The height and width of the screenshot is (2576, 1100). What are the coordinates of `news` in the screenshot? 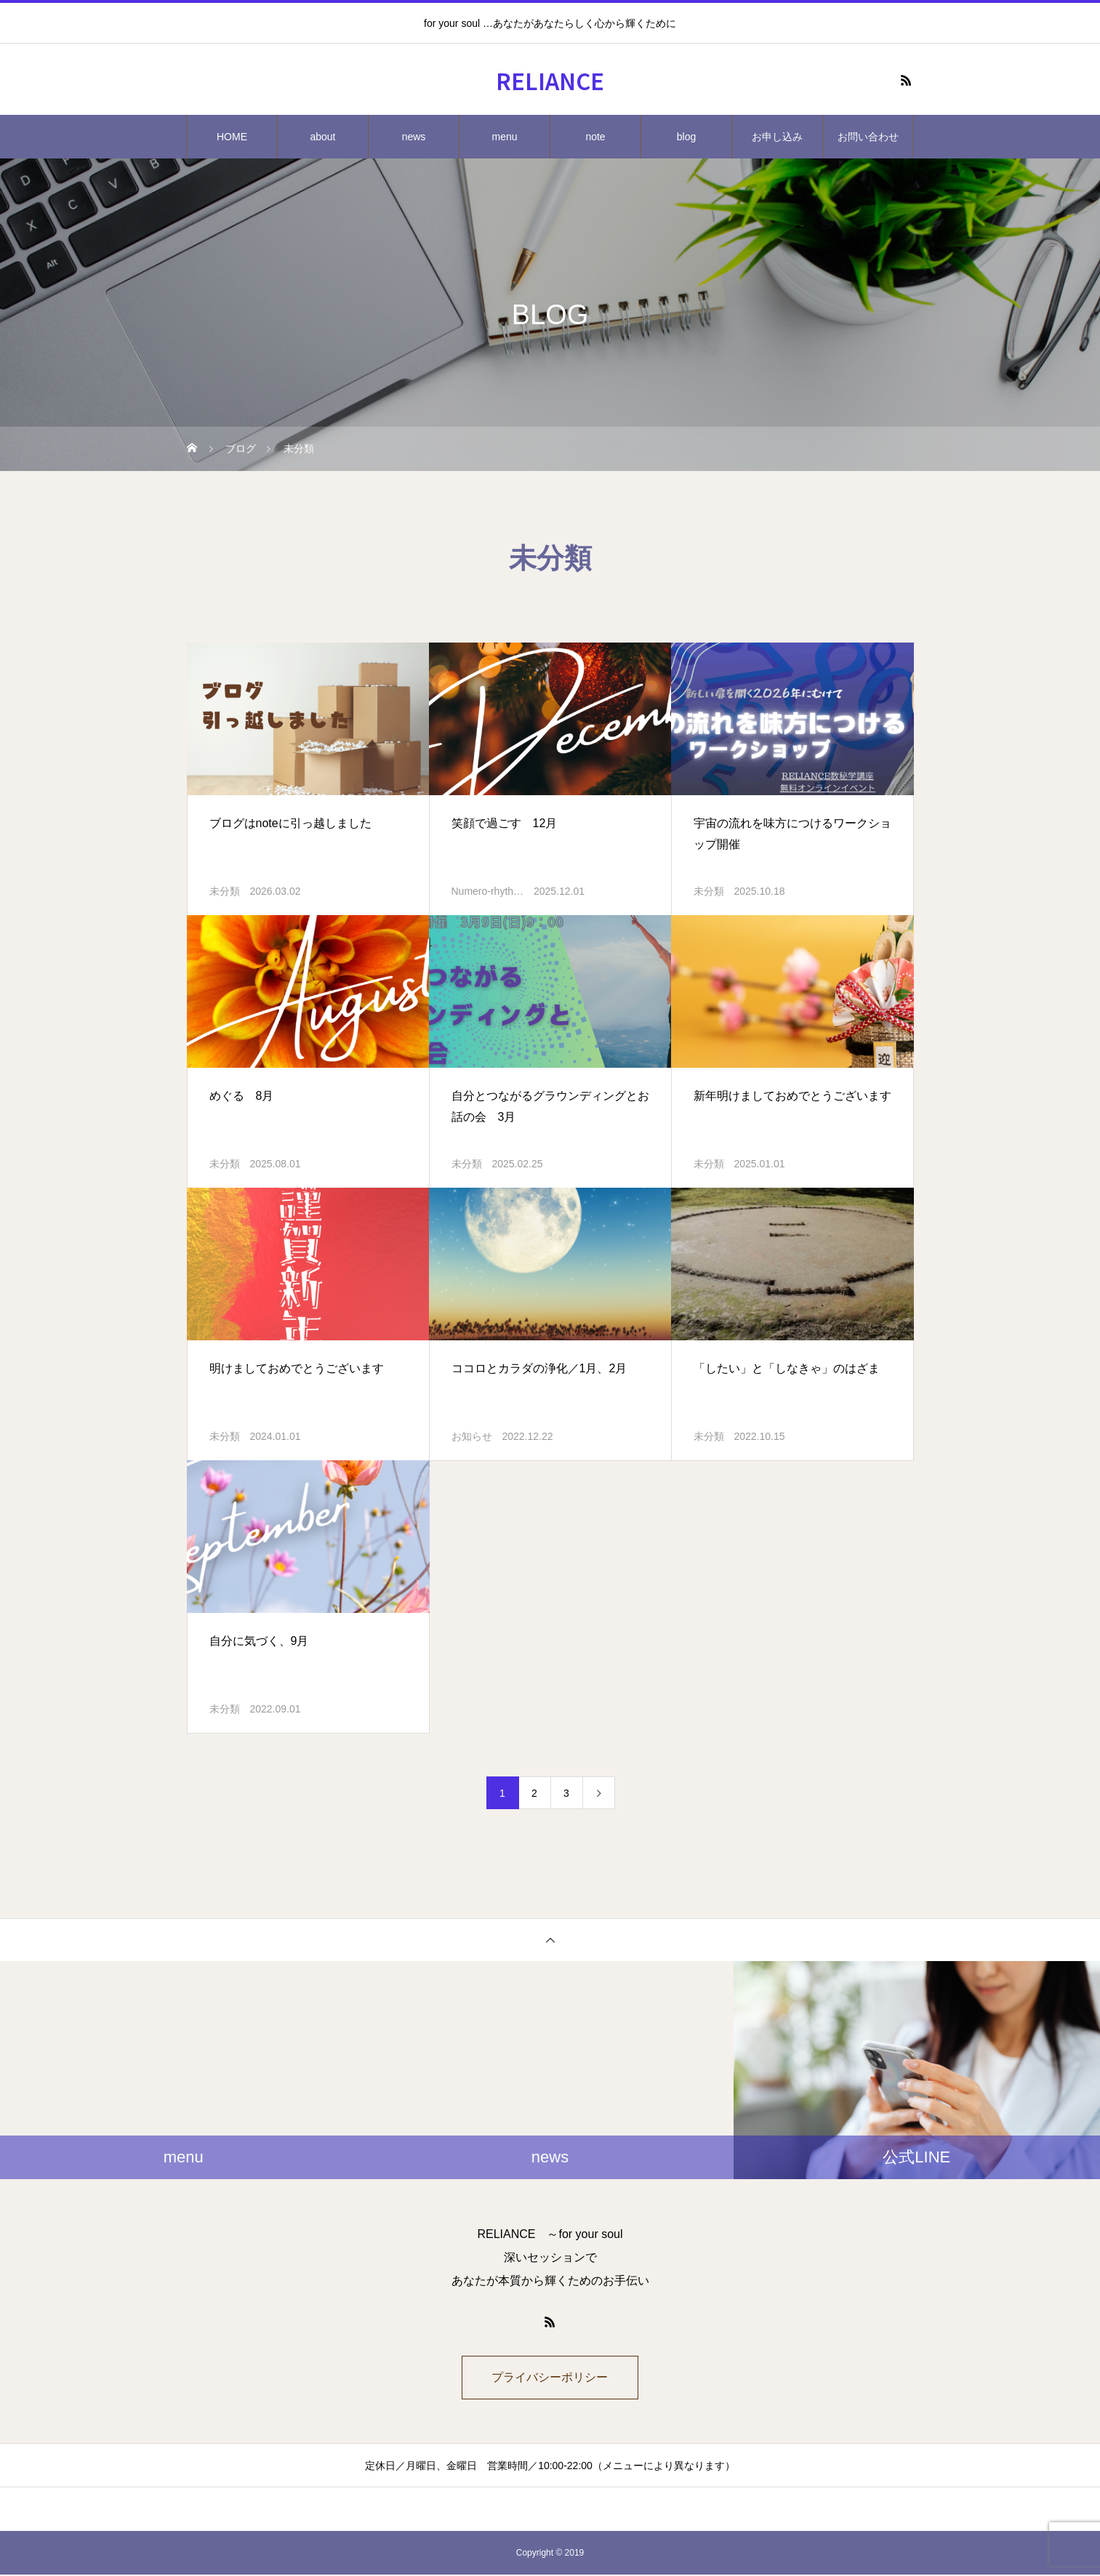 It's located at (414, 136).